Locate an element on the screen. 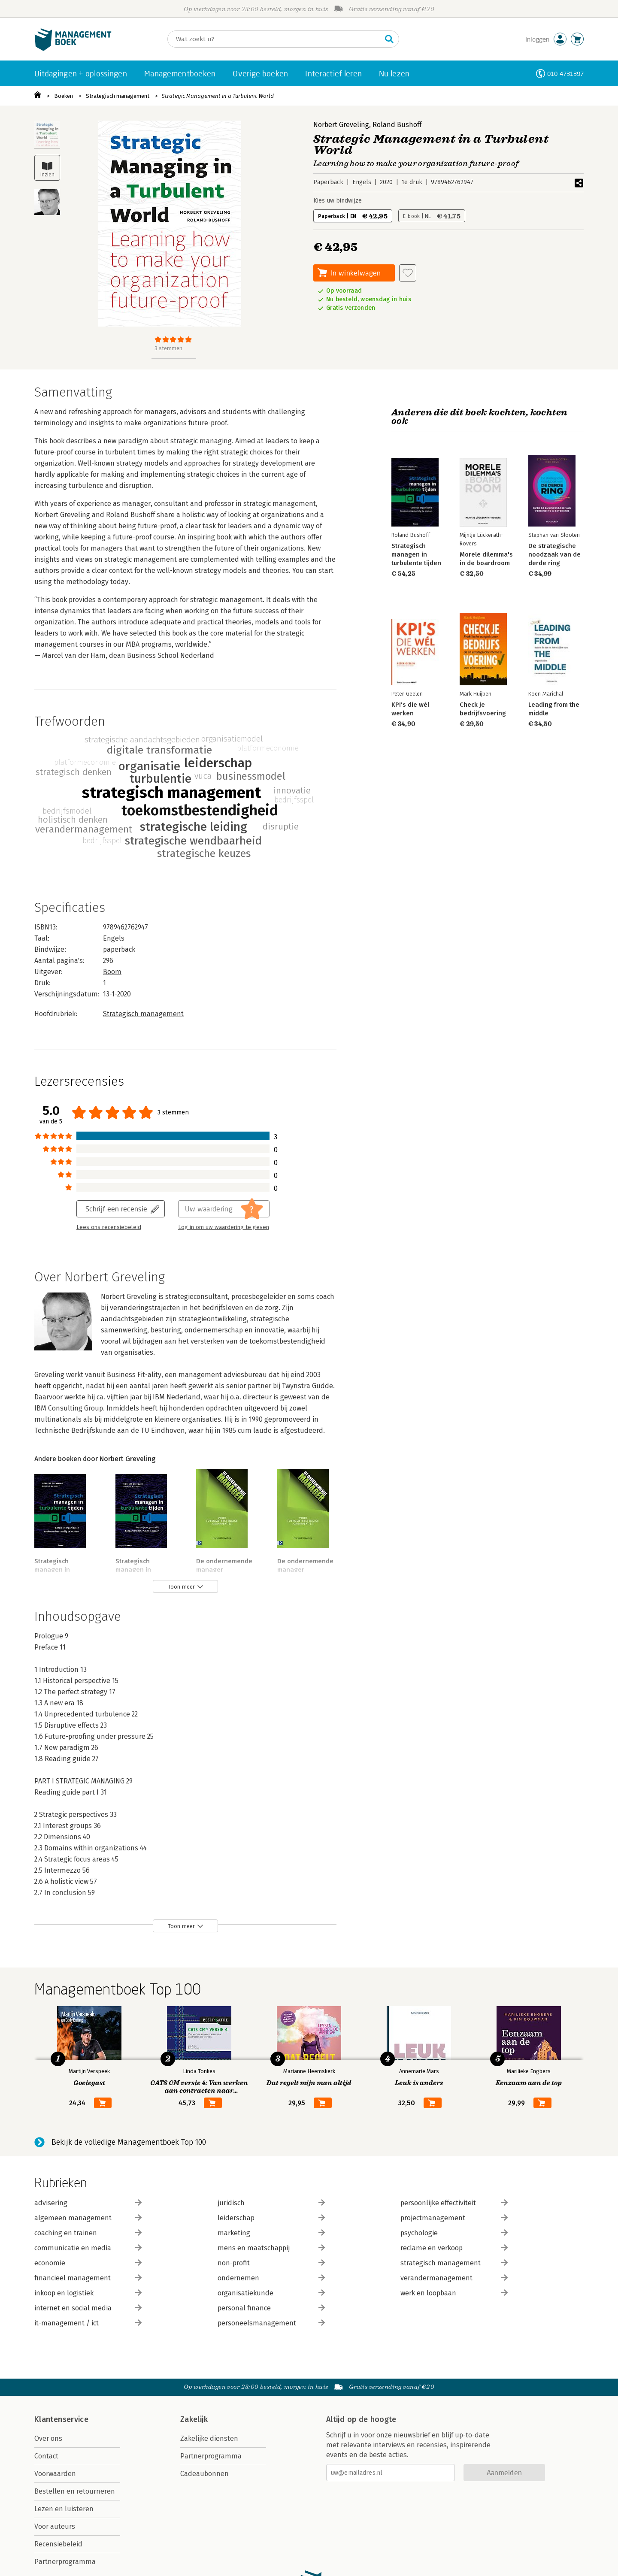 The image size is (618, 2576). internet en social media is located at coordinates (88, 2308).